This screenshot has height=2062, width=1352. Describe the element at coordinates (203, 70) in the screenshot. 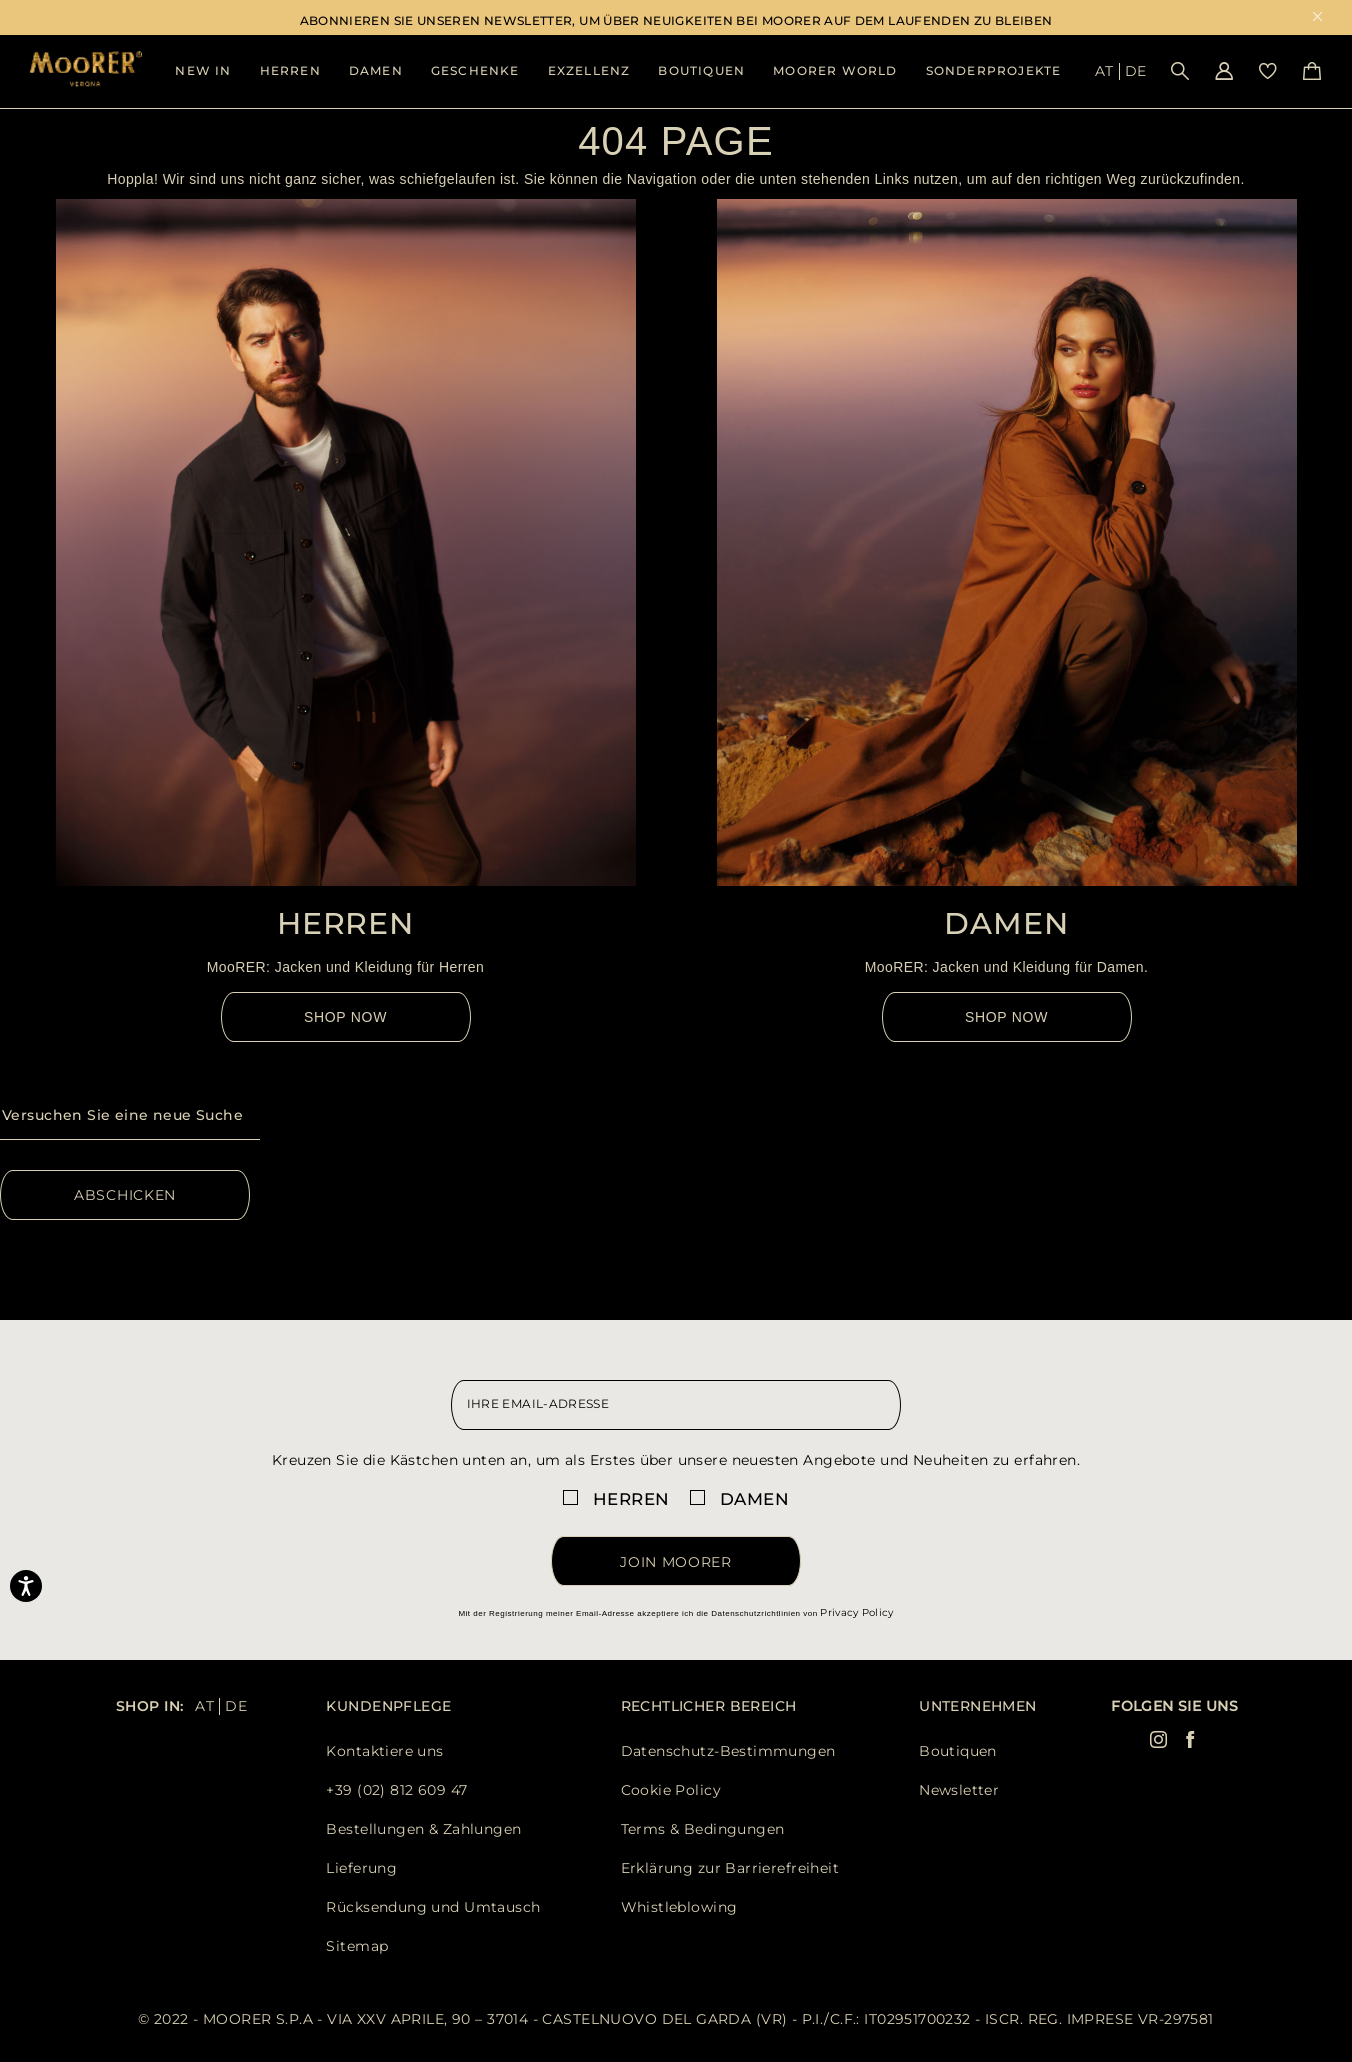

I see `New In` at that location.